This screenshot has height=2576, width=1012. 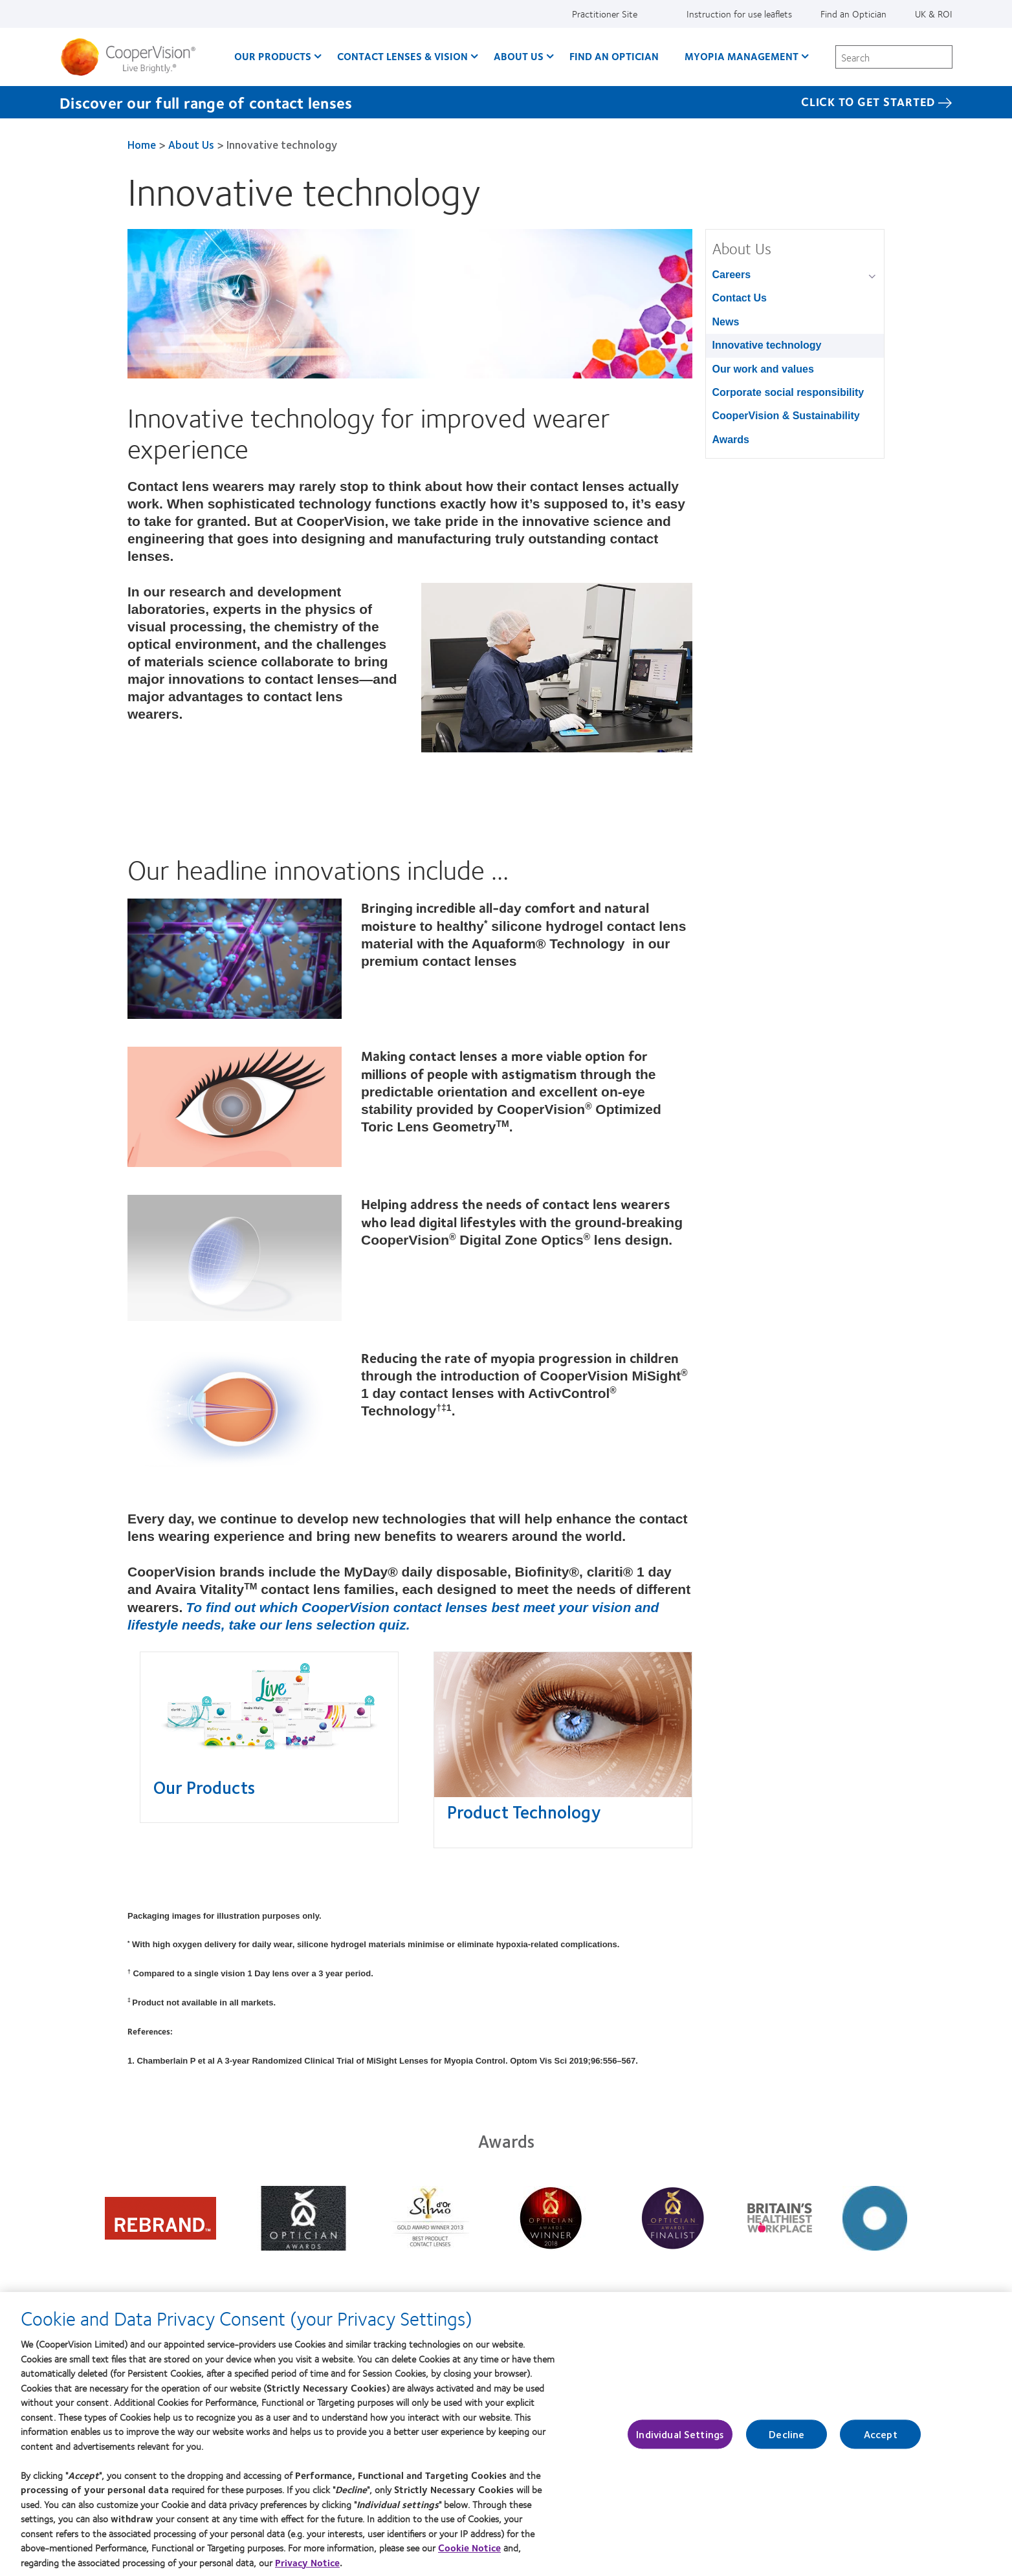 What do you see at coordinates (469, 2547) in the screenshot?
I see `Cookie Notice` at bounding box center [469, 2547].